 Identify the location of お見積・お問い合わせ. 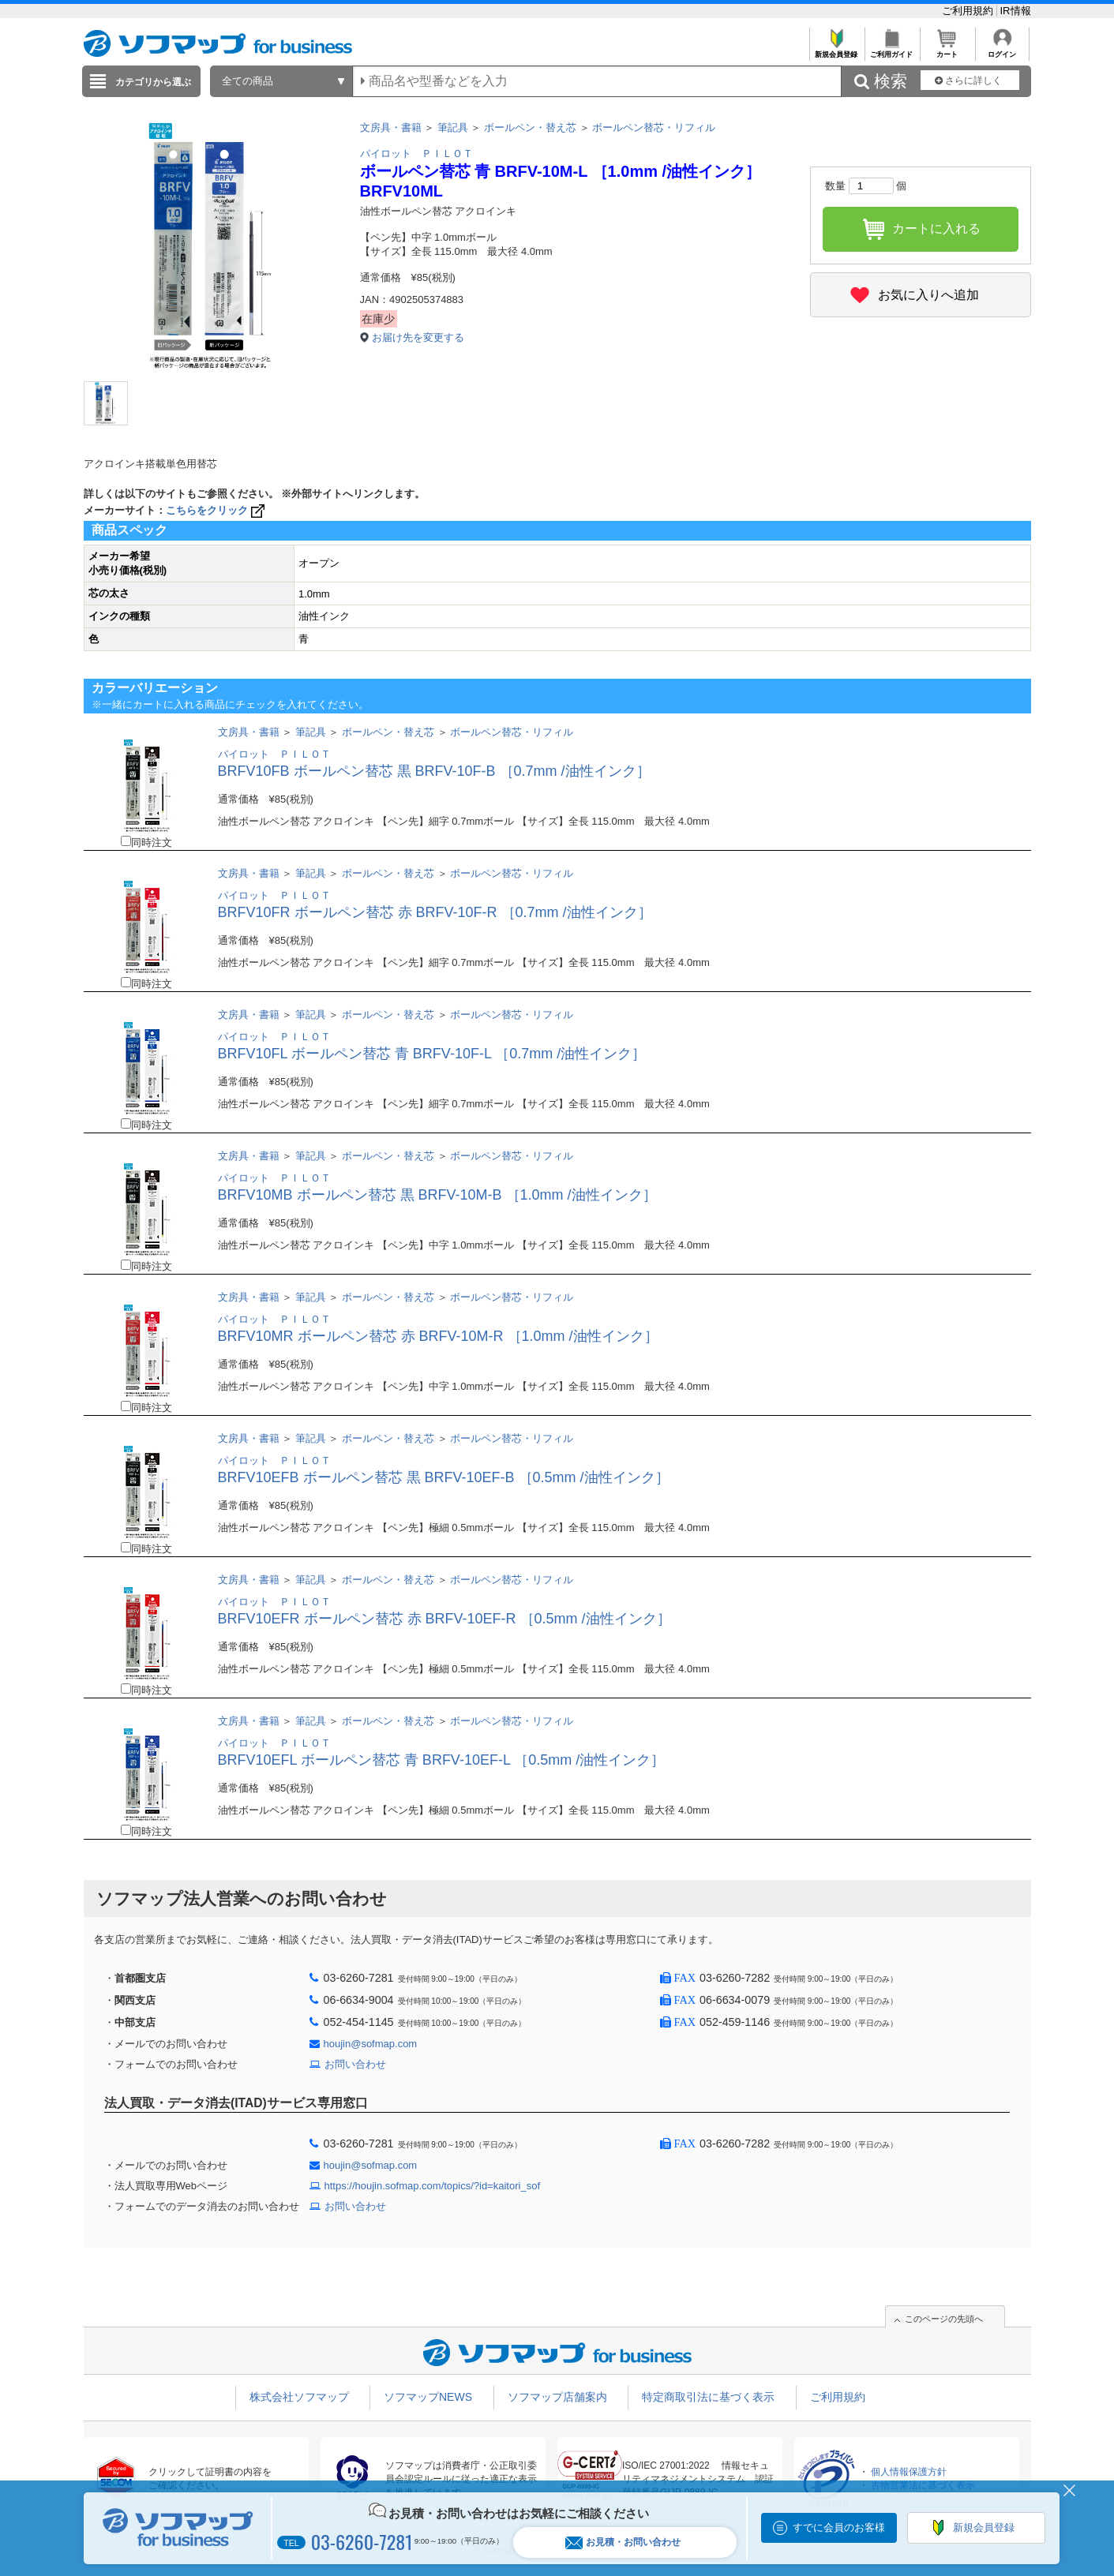
(623, 2542).